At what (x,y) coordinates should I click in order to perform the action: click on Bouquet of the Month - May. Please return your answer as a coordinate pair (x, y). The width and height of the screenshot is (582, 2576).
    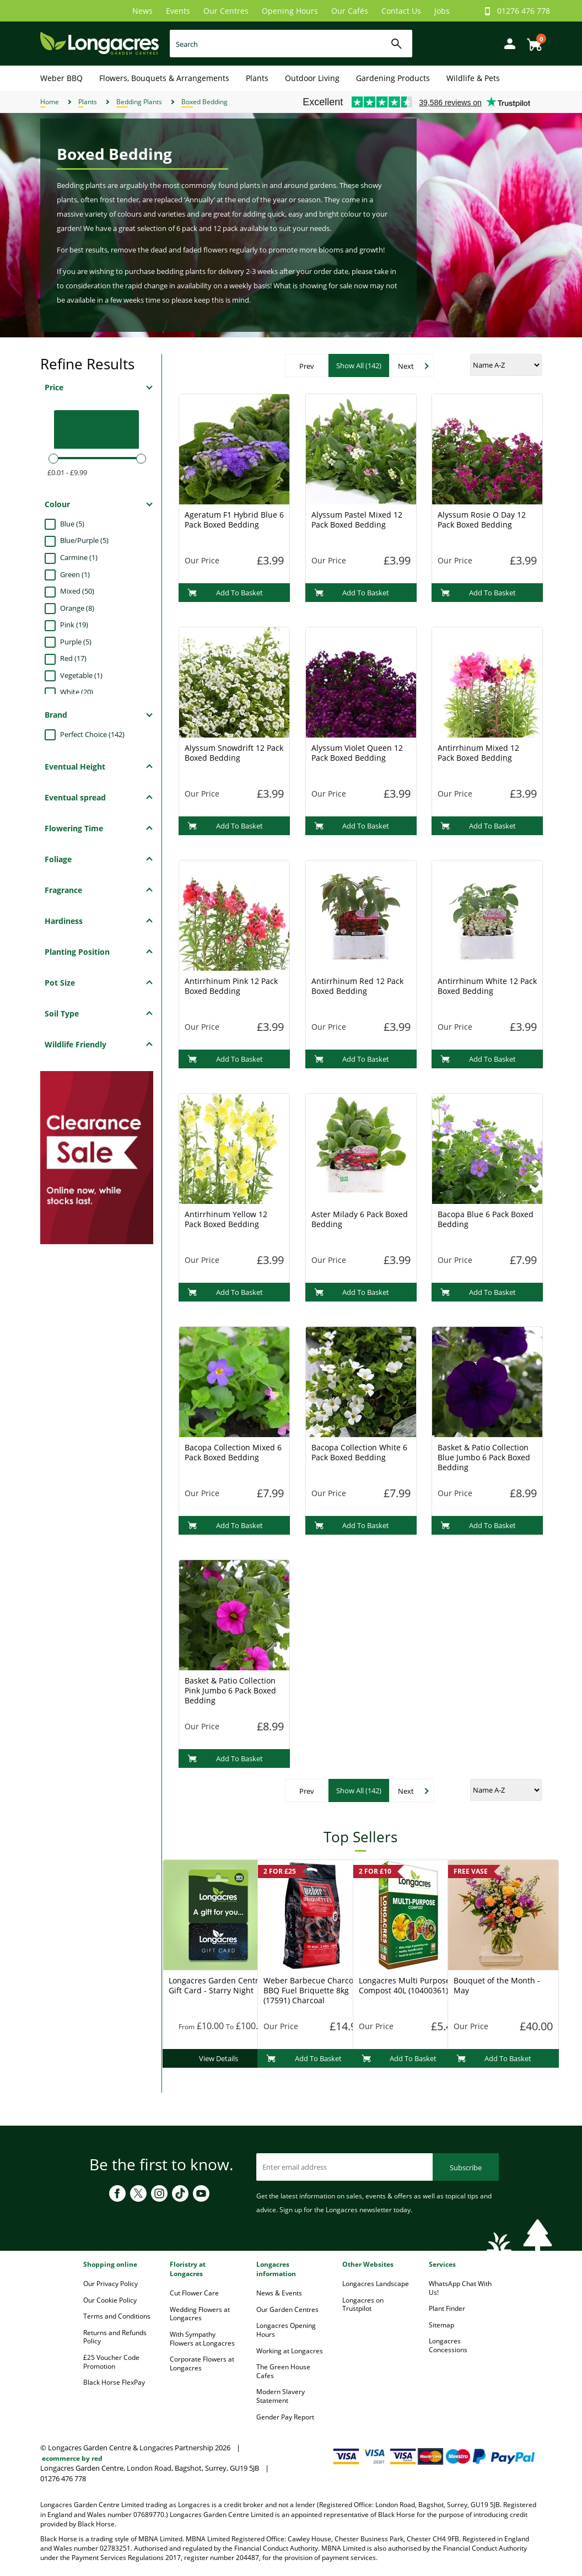
    Looking at the image, I should click on (497, 1985).